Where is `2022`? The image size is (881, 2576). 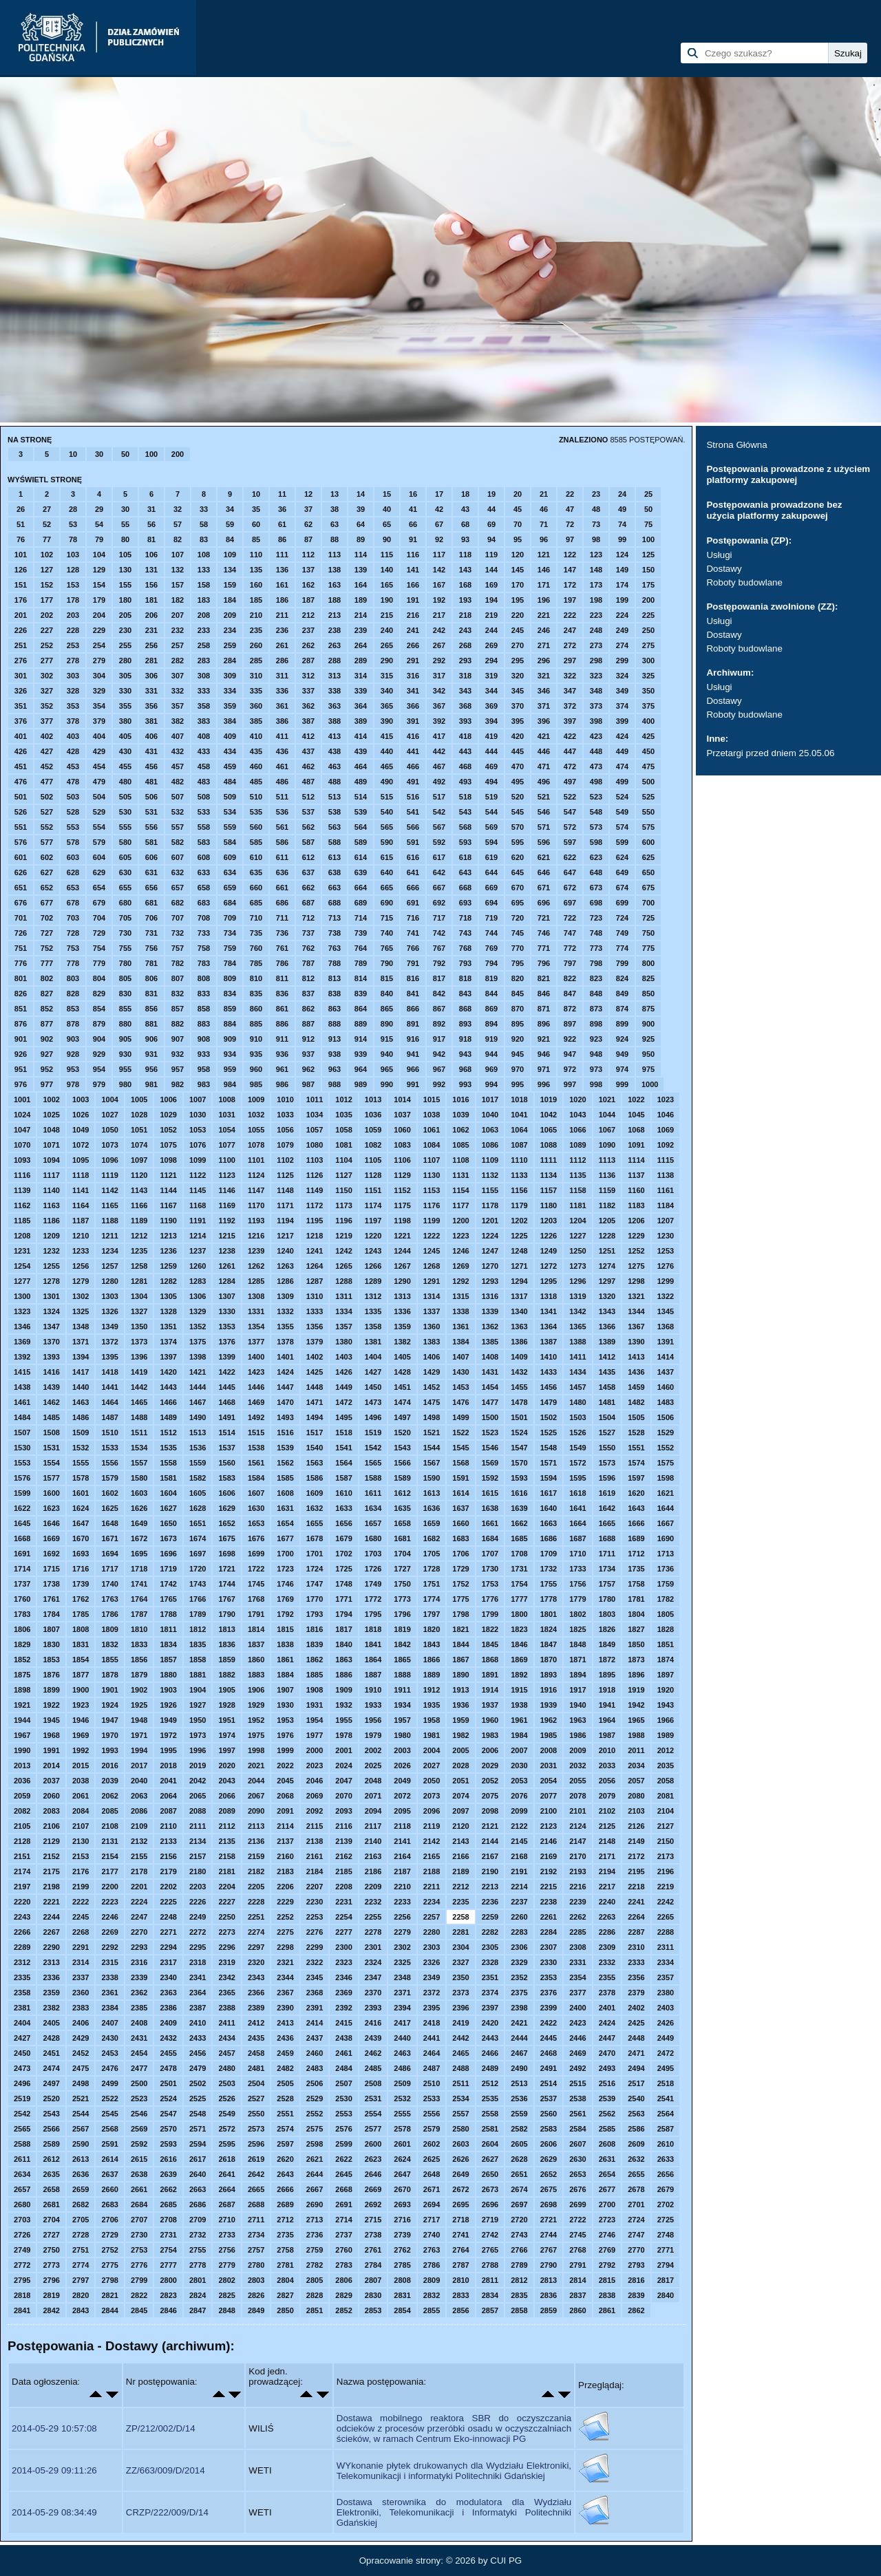 2022 is located at coordinates (285, 1765).